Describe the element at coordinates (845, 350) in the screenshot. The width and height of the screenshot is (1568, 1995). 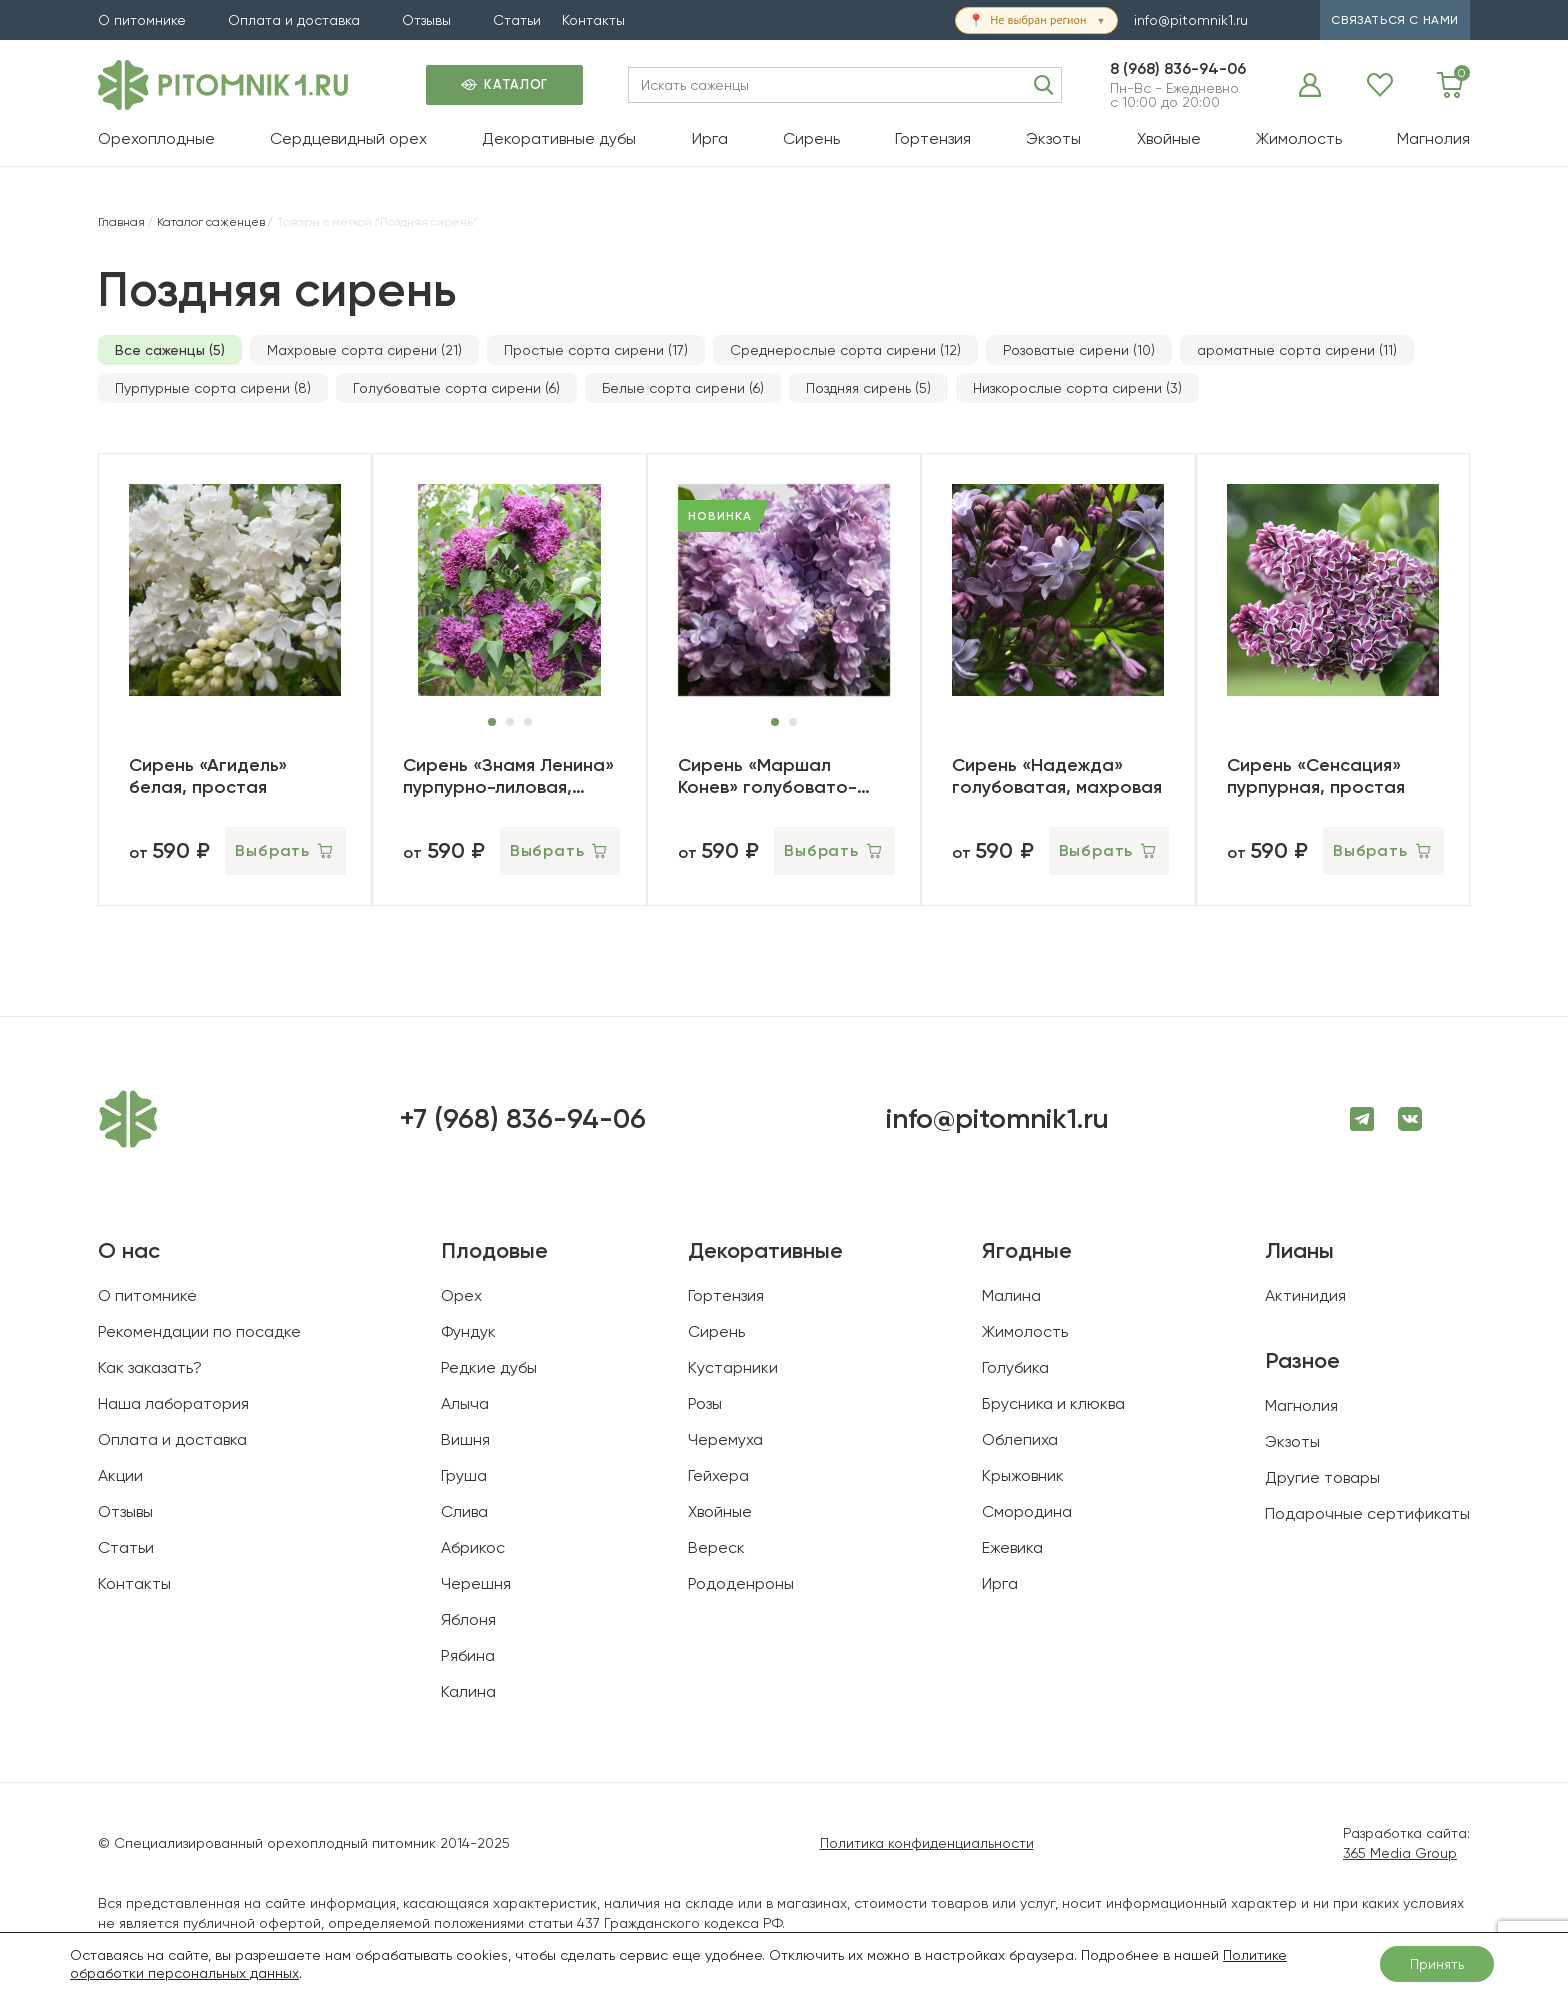
I see `Среднерослые сорта сирени (12)` at that location.